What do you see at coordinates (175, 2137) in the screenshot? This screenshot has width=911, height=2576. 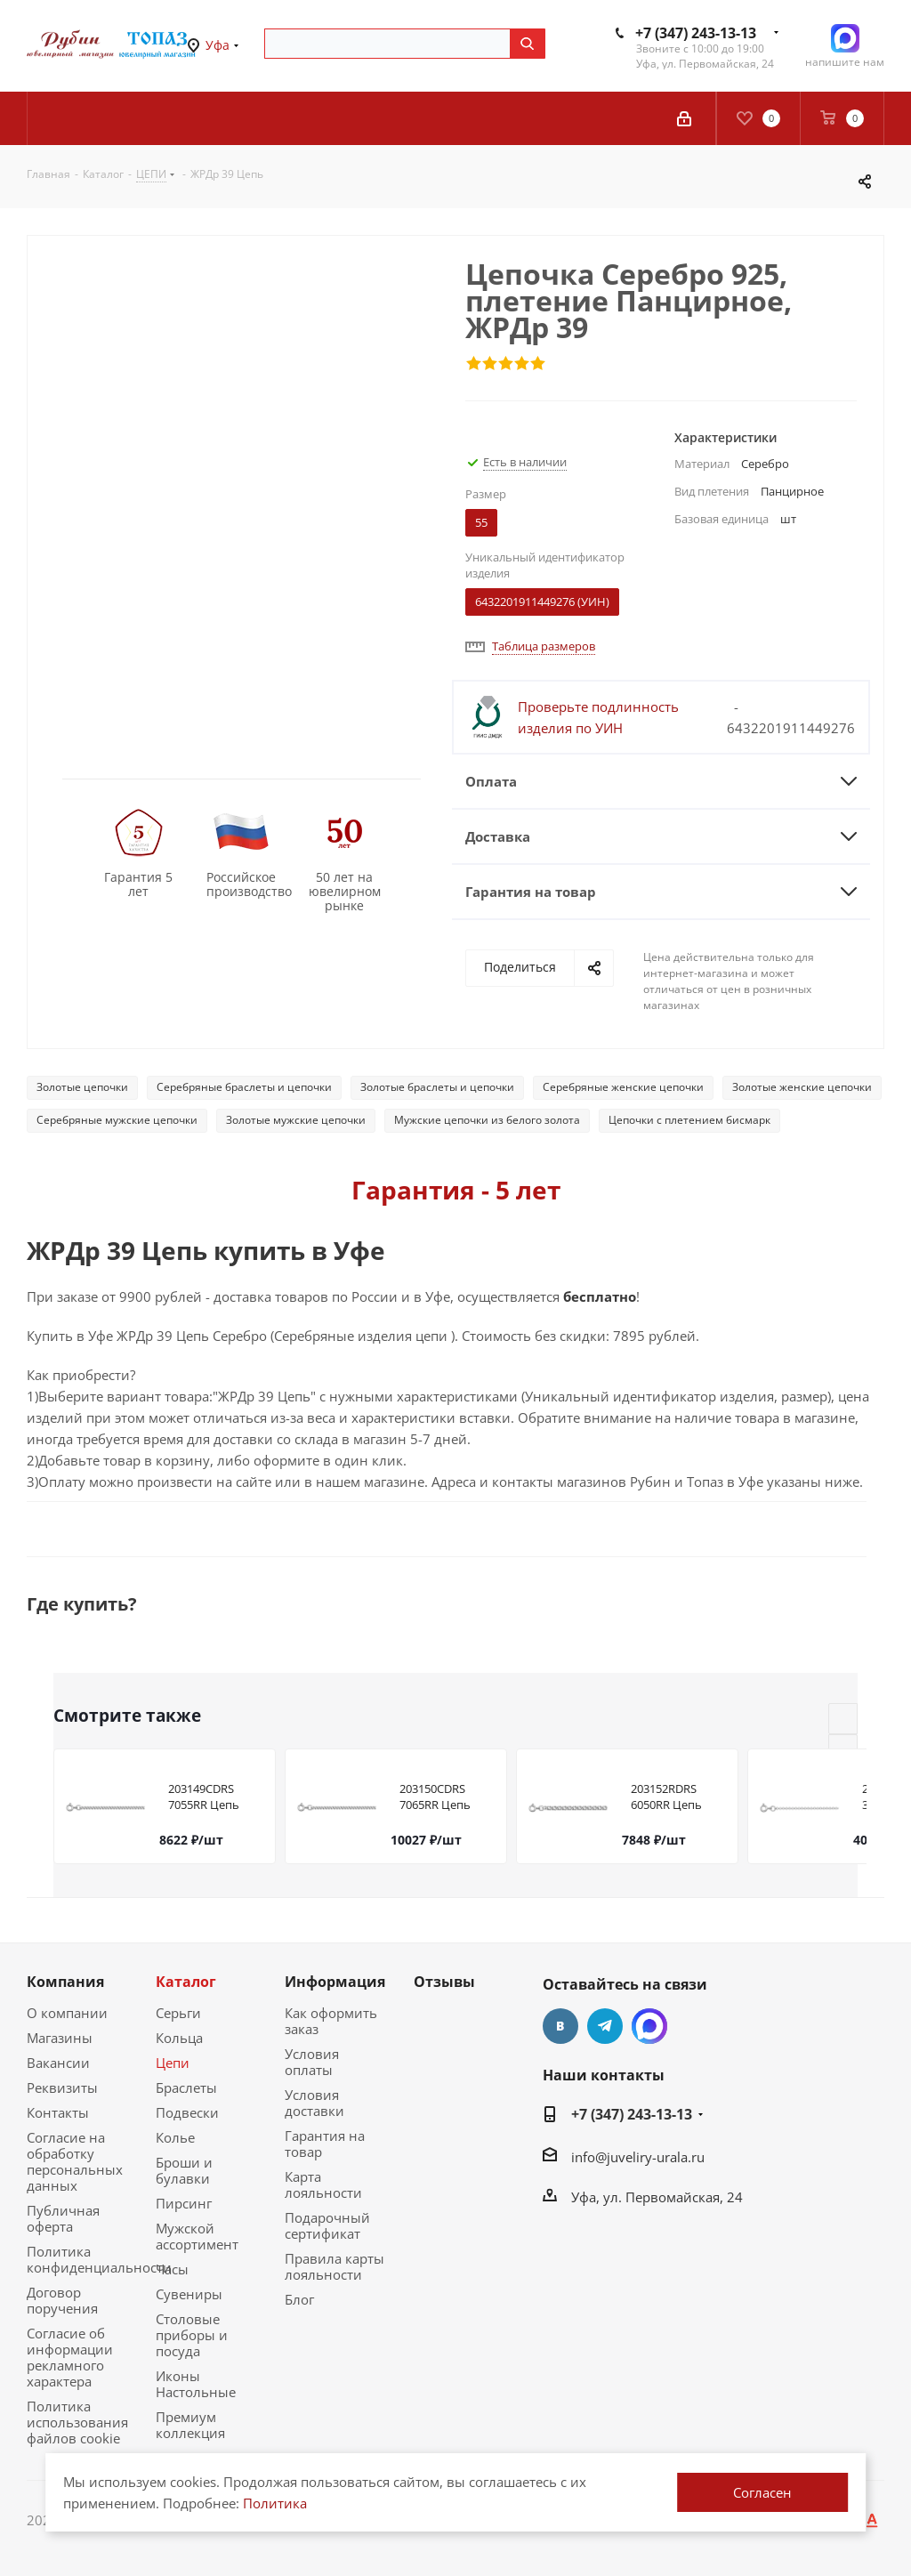 I see `Колье` at bounding box center [175, 2137].